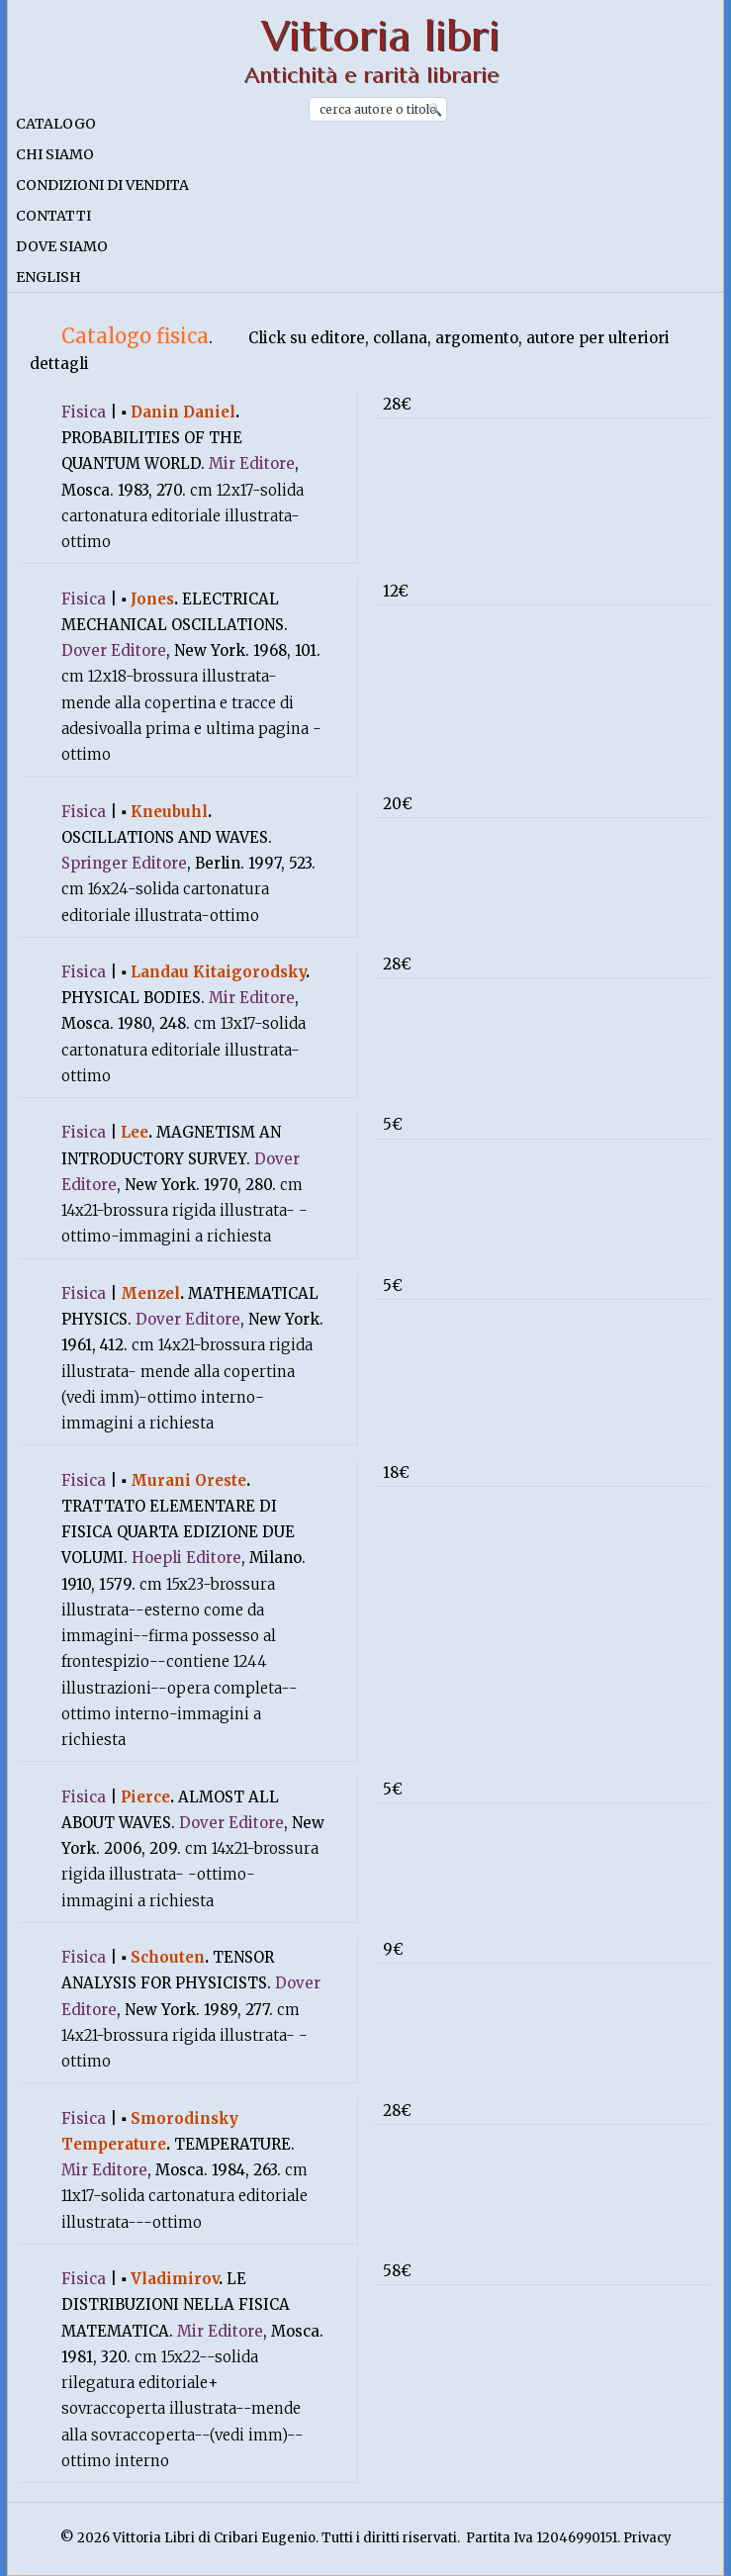  Describe the element at coordinates (145, 1797) in the screenshot. I see `Pierce` at that location.